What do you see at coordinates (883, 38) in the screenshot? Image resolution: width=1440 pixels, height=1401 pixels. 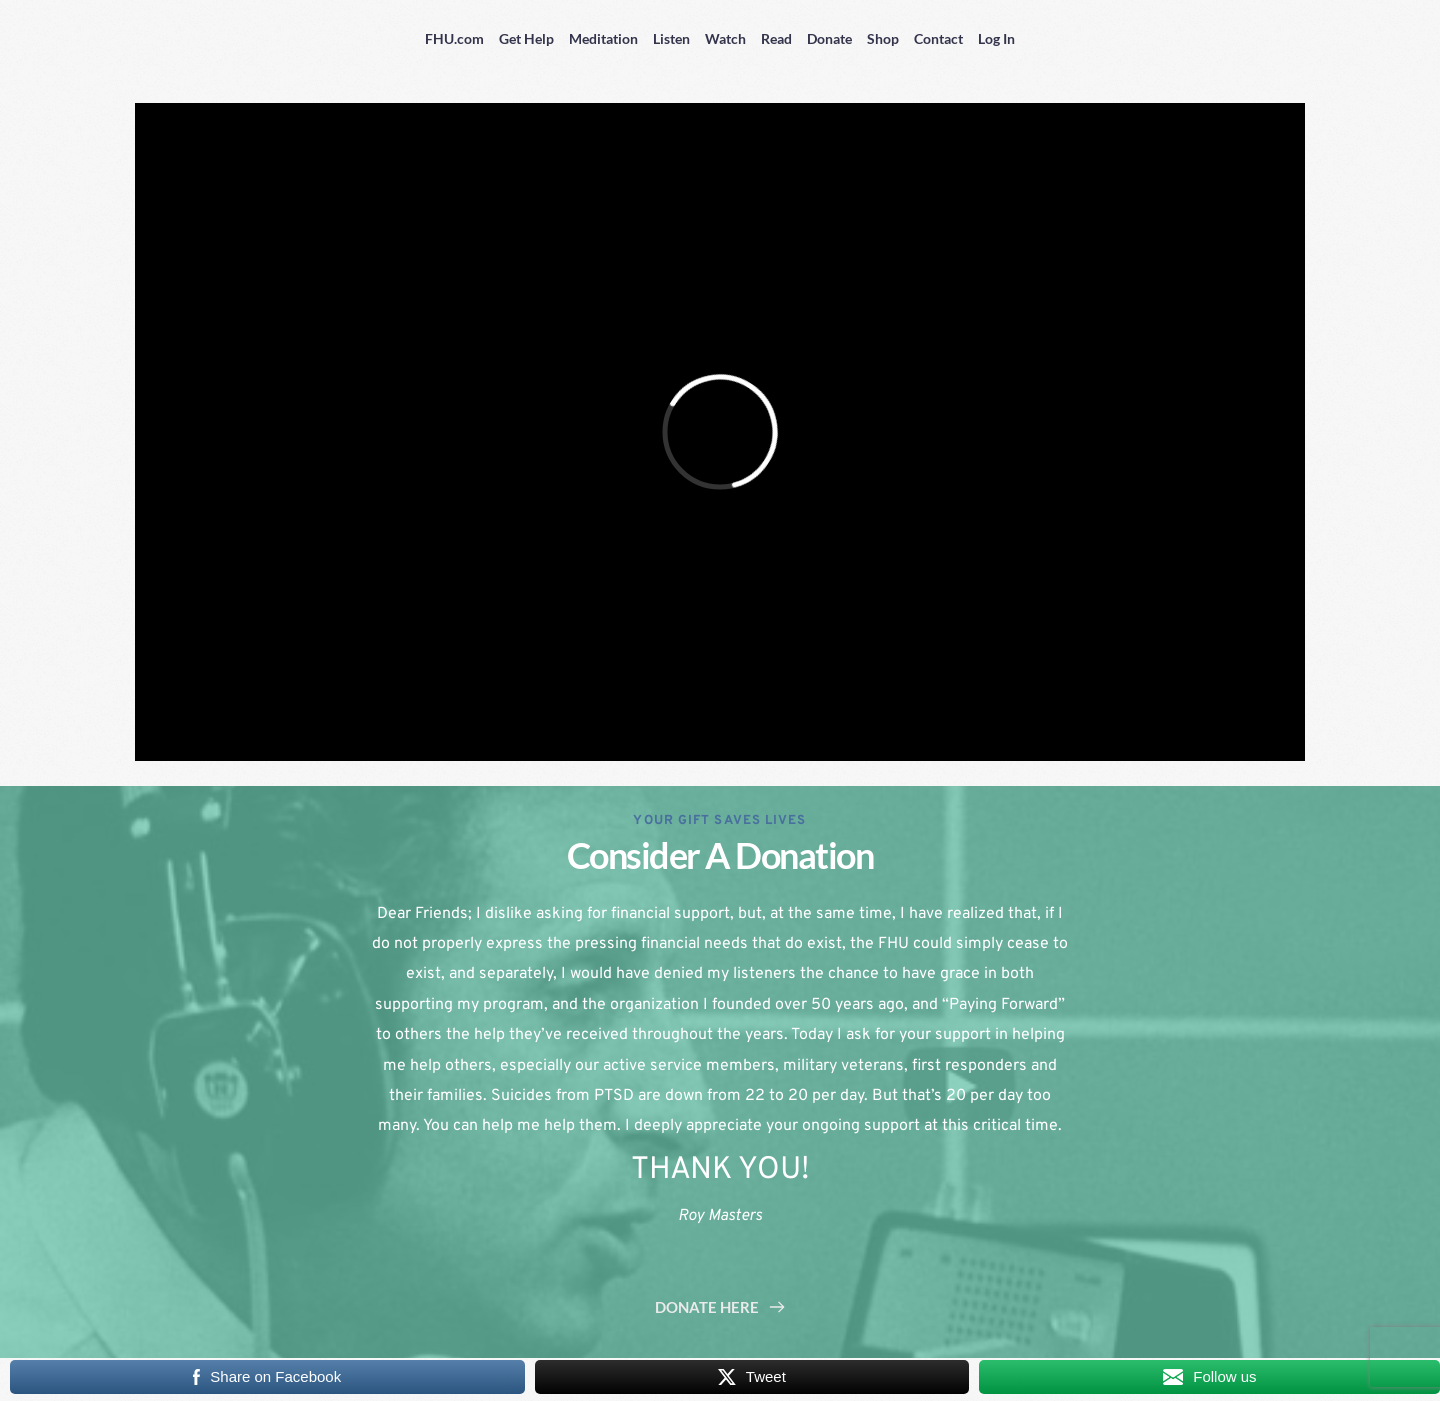 I see `Shop` at bounding box center [883, 38].